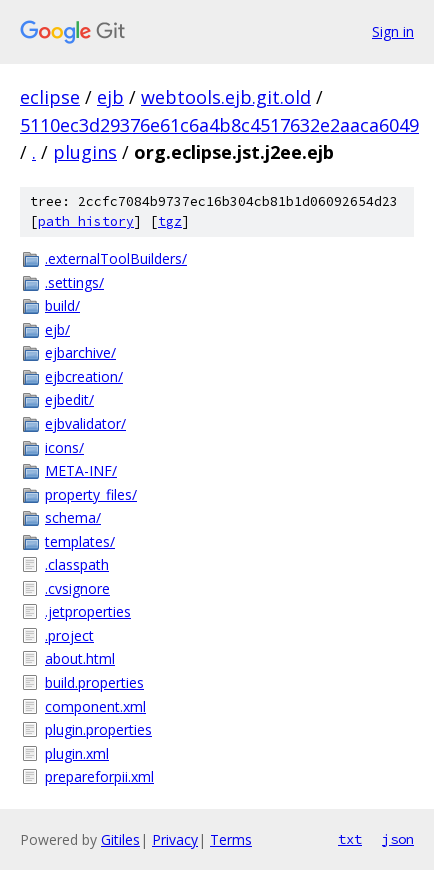 The width and height of the screenshot is (434, 870). What do you see at coordinates (175, 839) in the screenshot?
I see `Privacy` at bounding box center [175, 839].